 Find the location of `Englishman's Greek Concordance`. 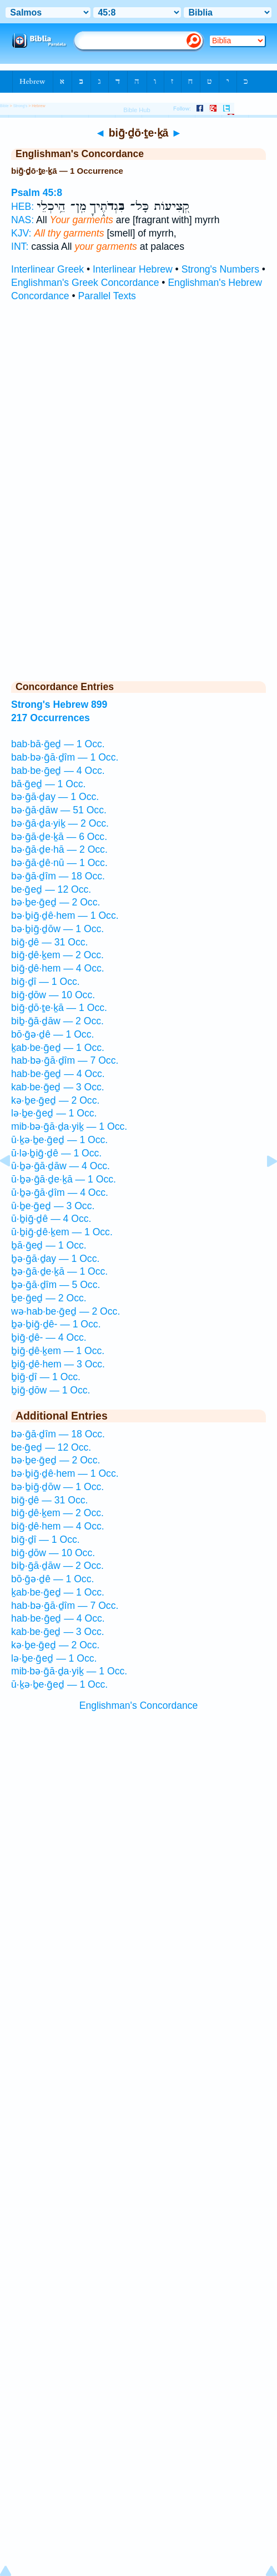

Englishman's Greek Concordance is located at coordinates (85, 282).